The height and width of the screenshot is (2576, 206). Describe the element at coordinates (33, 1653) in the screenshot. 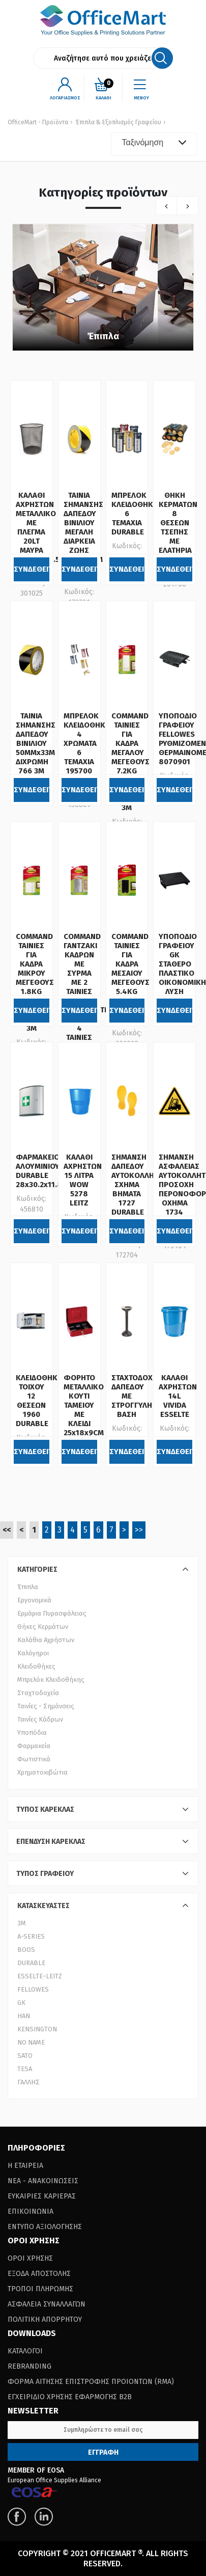

I see `Καλόγηροι` at that location.